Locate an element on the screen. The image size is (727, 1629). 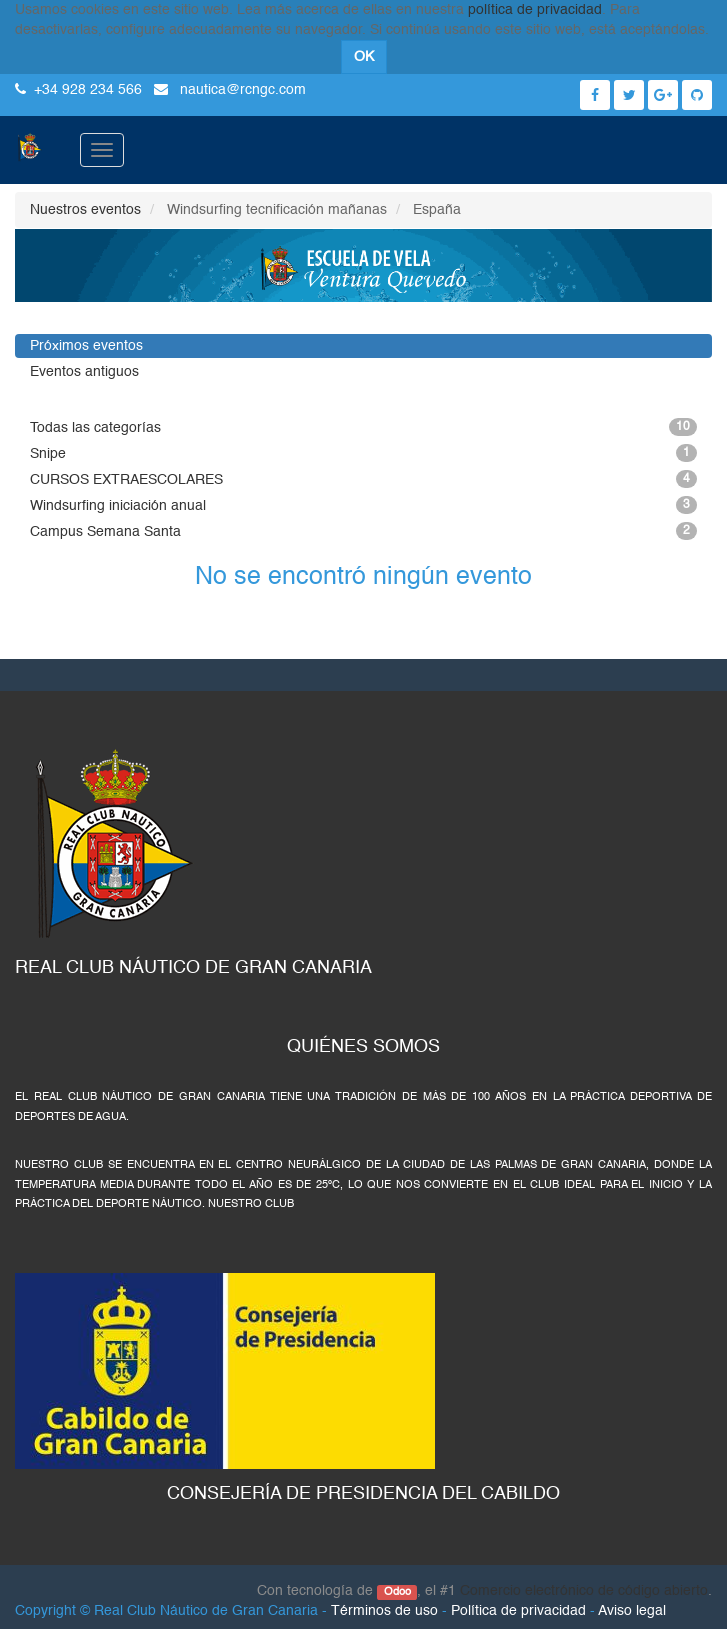
Snipe is located at coordinates (363, 453).